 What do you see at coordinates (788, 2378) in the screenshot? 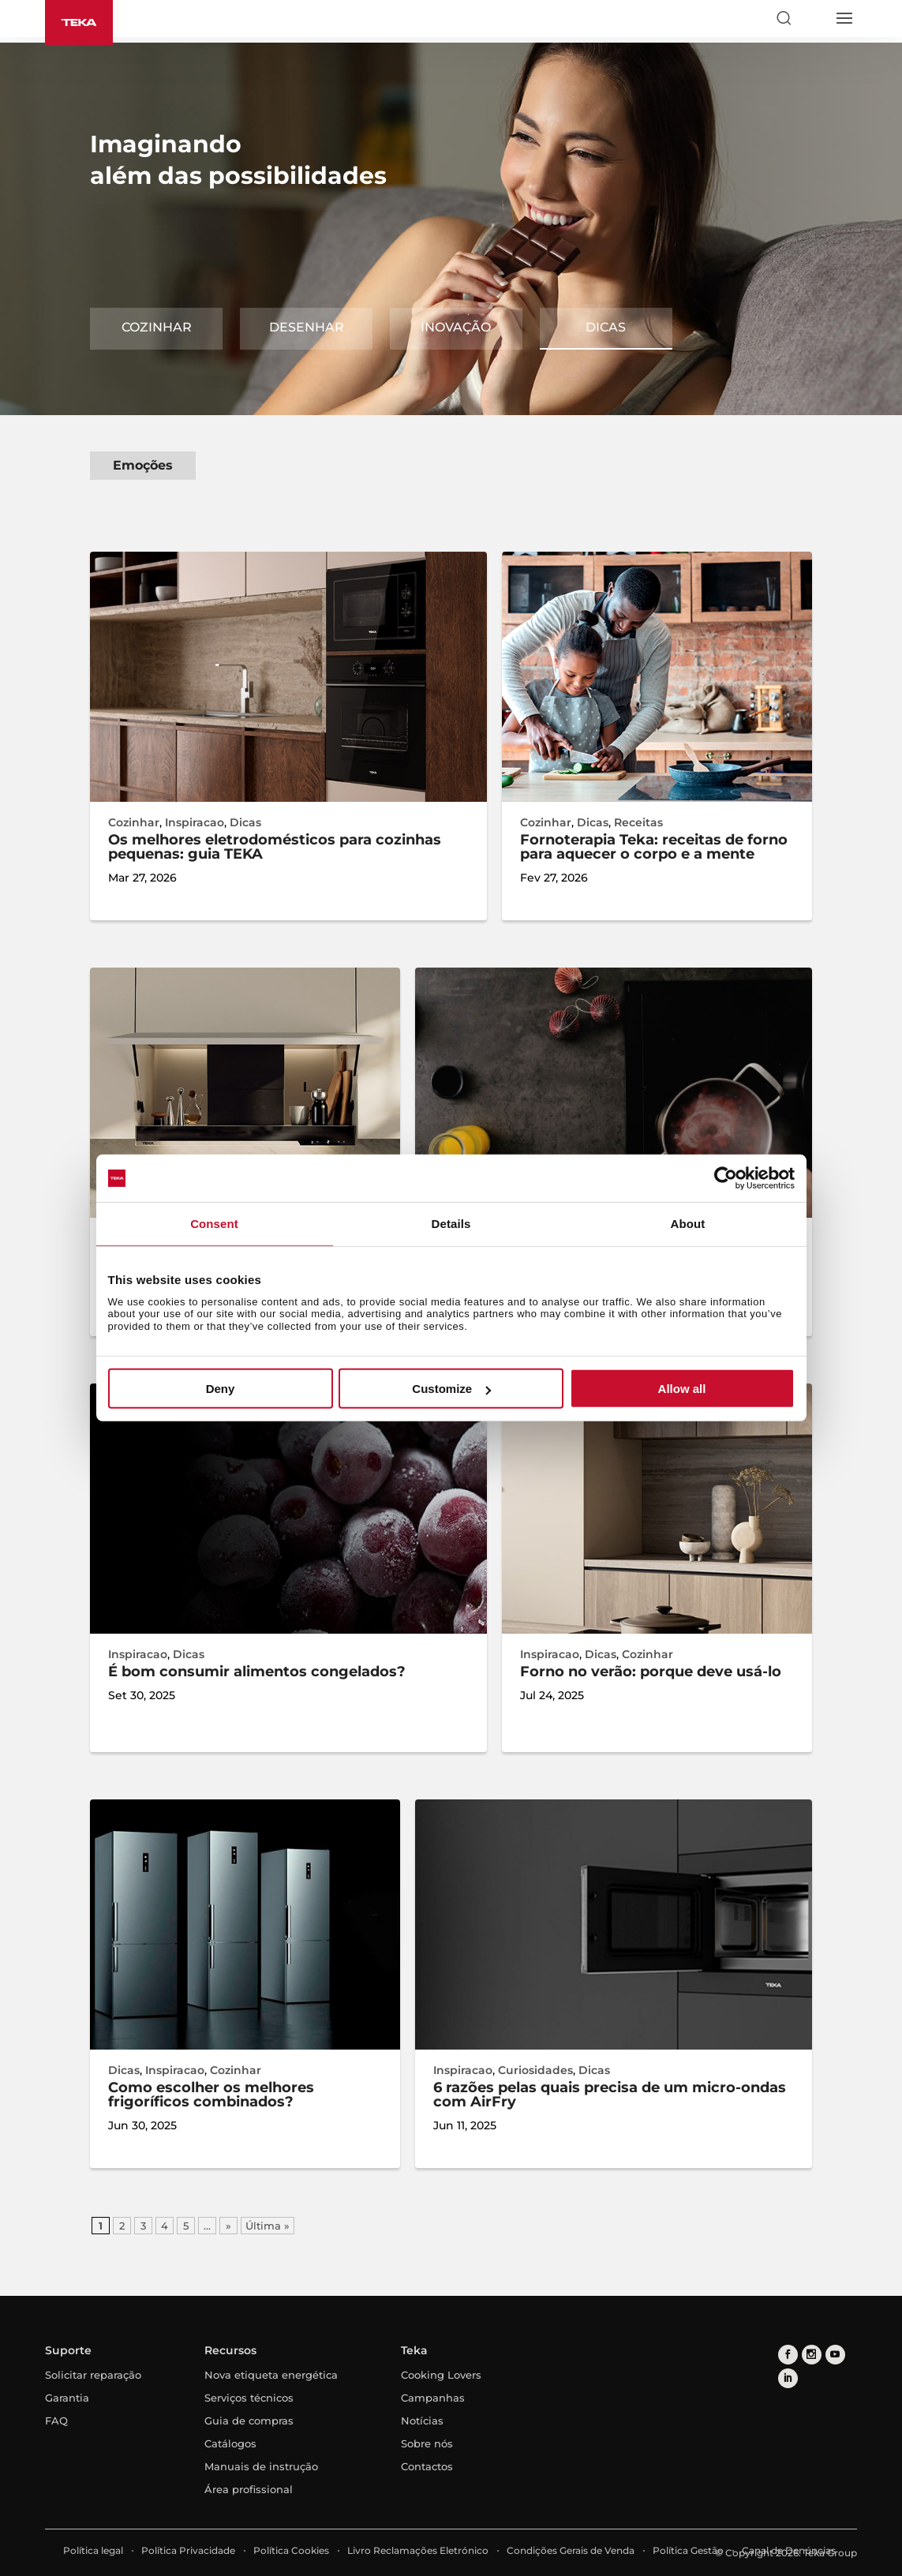
I see `[linkedin]` at bounding box center [788, 2378].